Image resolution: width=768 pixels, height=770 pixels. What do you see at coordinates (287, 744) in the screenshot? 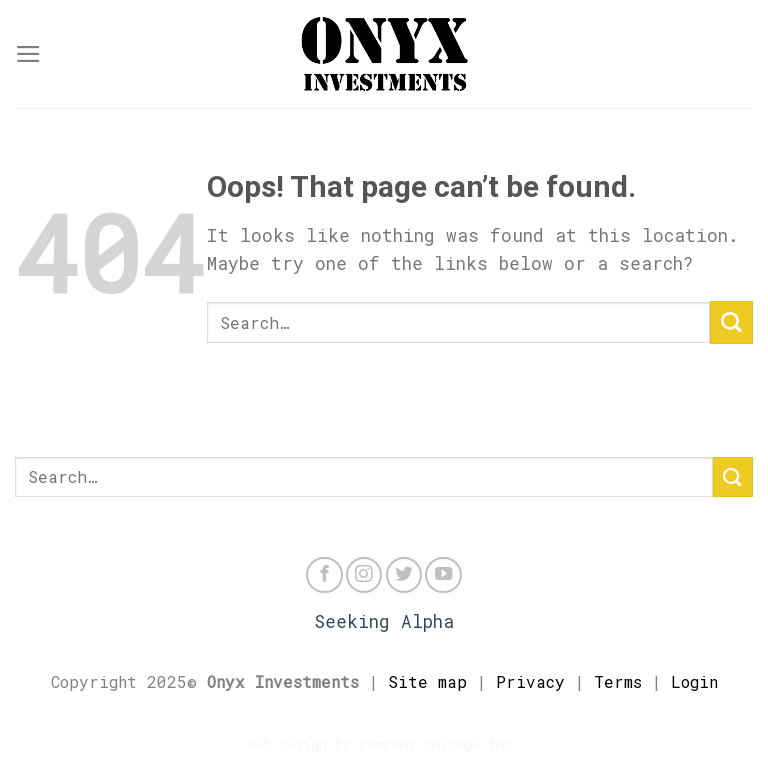
I see `Web Design` at bounding box center [287, 744].